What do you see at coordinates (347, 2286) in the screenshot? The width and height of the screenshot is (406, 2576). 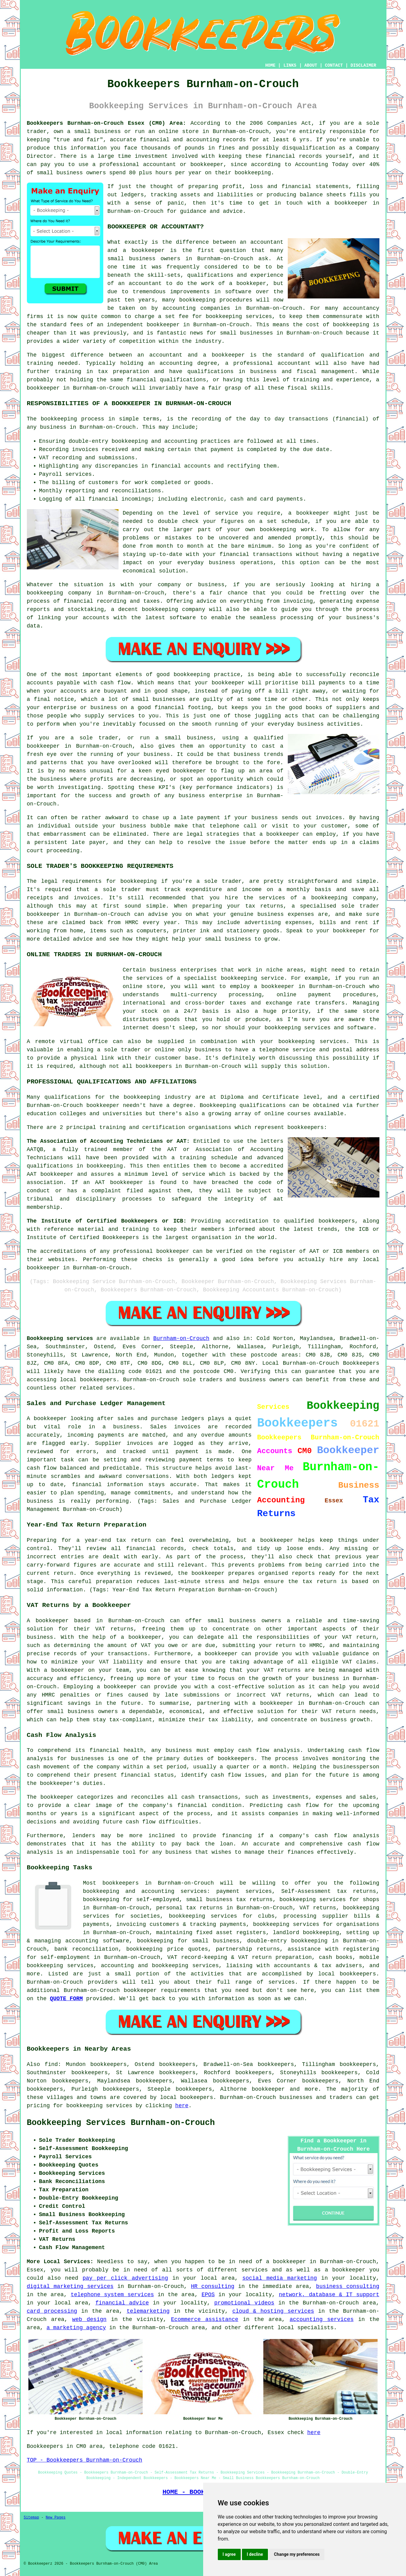 I see `business consulting` at bounding box center [347, 2286].